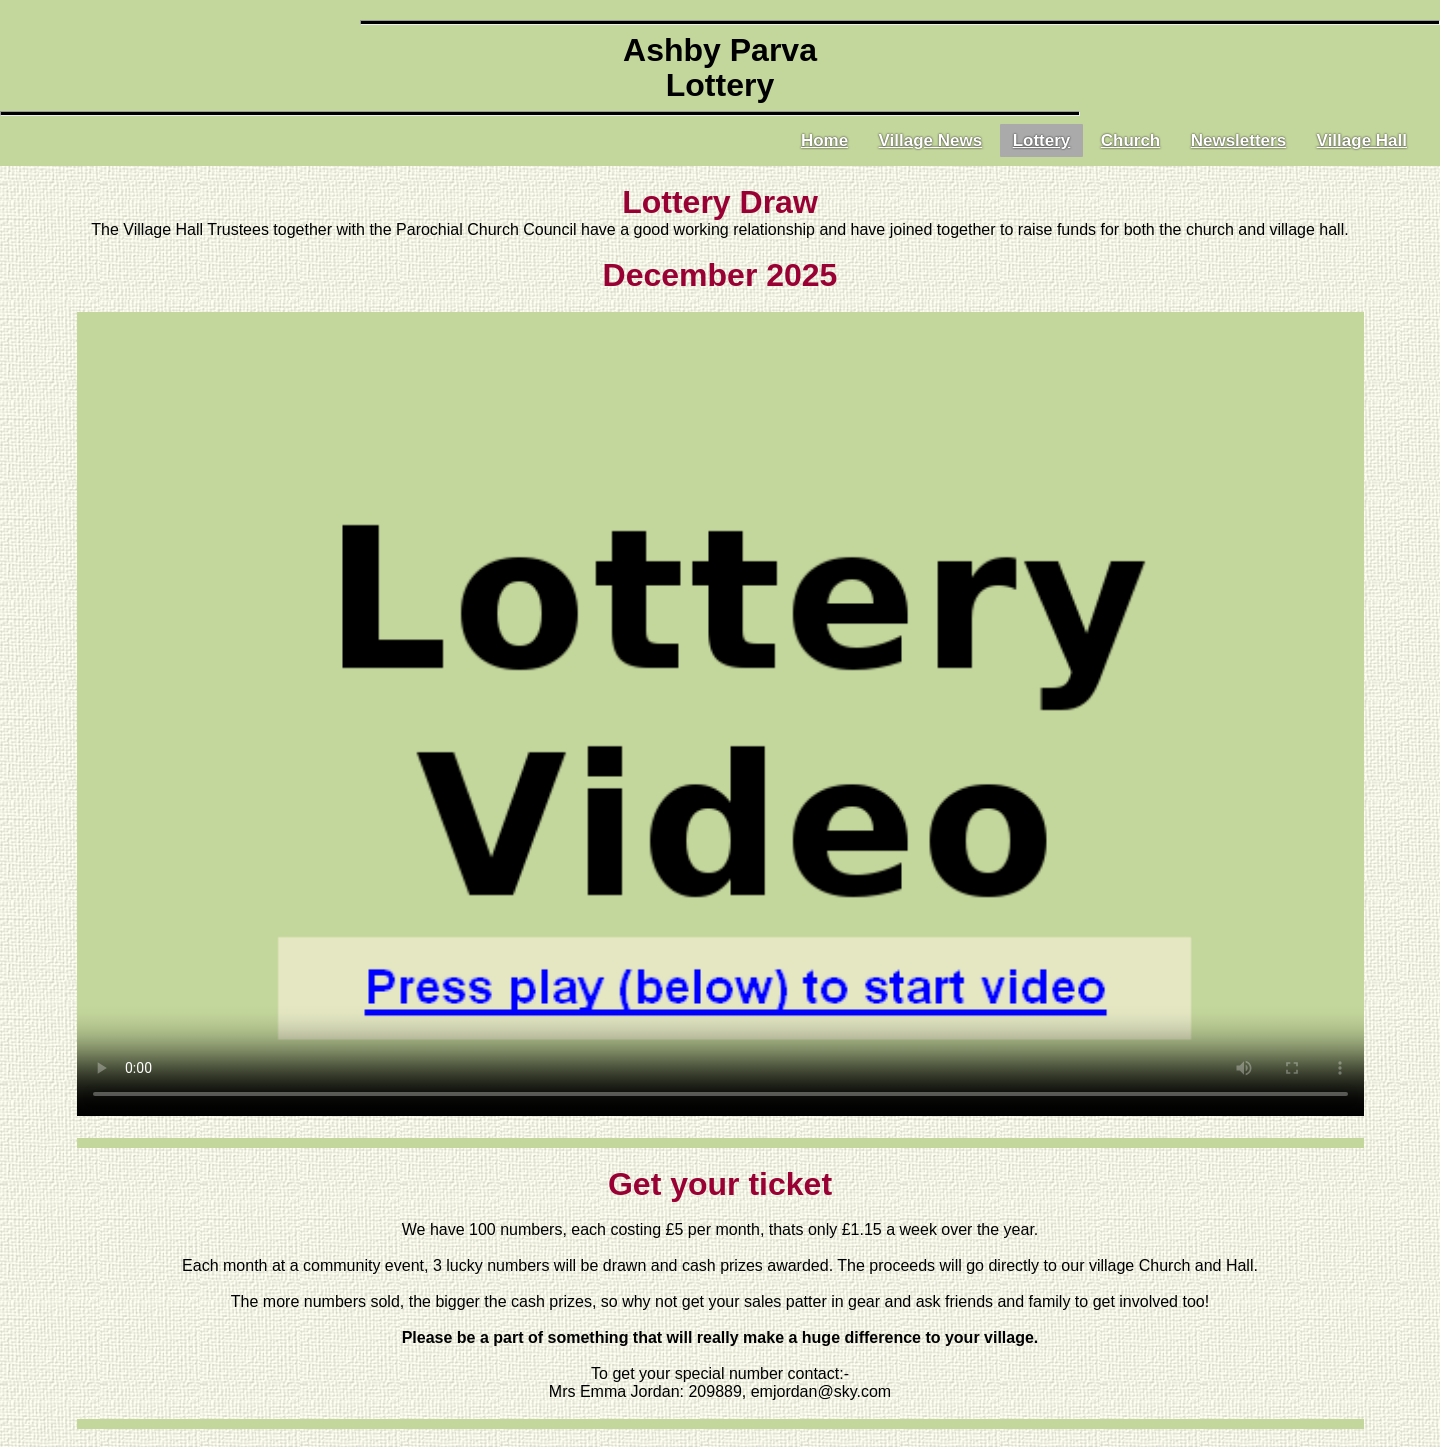 Image resolution: width=1440 pixels, height=1447 pixels. Describe the element at coordinates (1131, 140) in the screenshot. I see `Church` at that location.